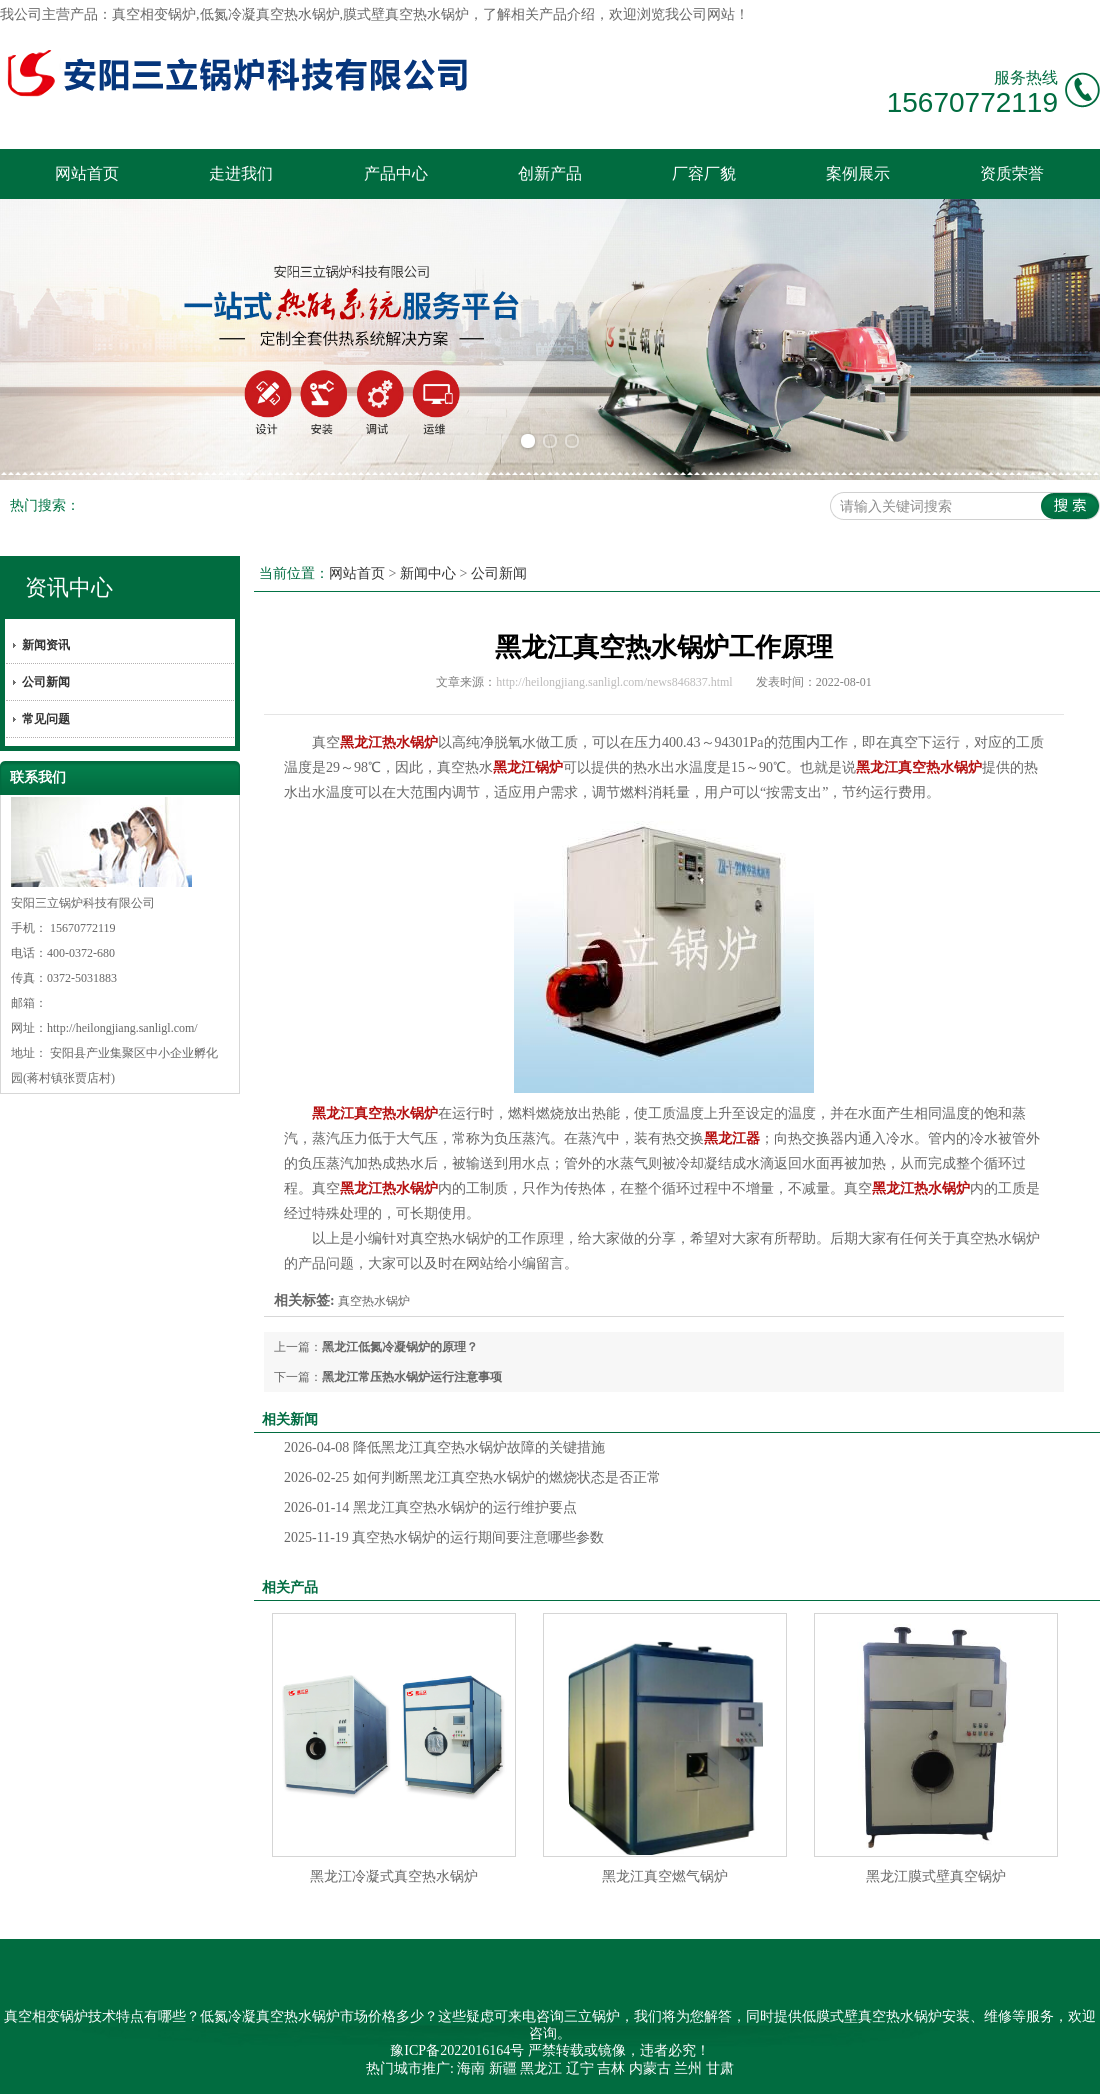 Image resolution: width=1100 pixels, height=2094 pixels. Describe the element at coordinates (400, 1347) in the screenshot. I see `黑龙江低氮冷凝锅炉的原理？` at that location.